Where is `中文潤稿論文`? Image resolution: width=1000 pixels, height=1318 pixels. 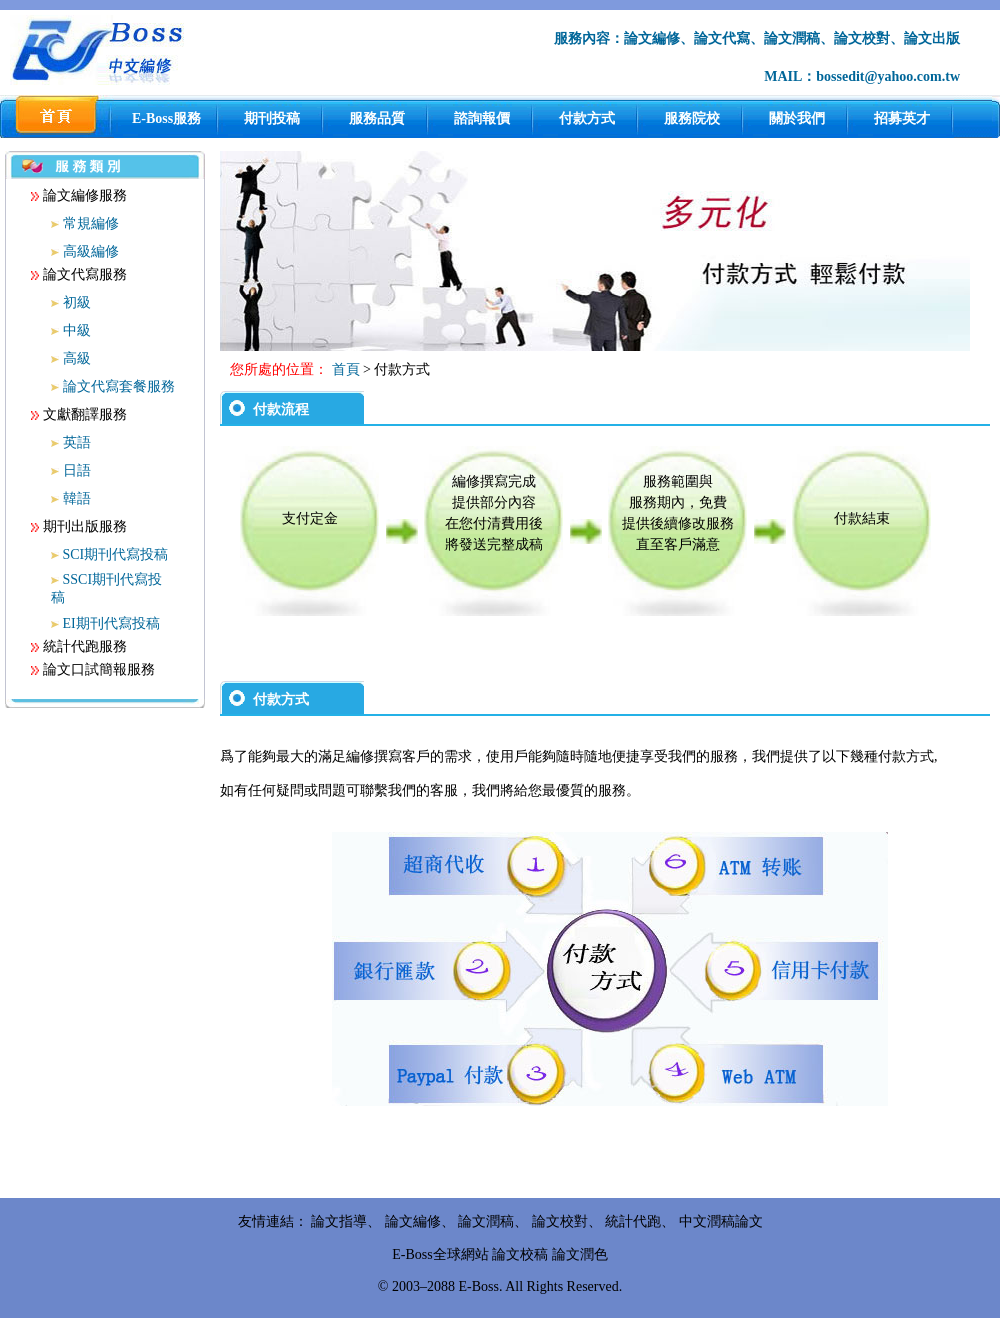
中文潤稿論文 is located at coordinates (721, 1221).